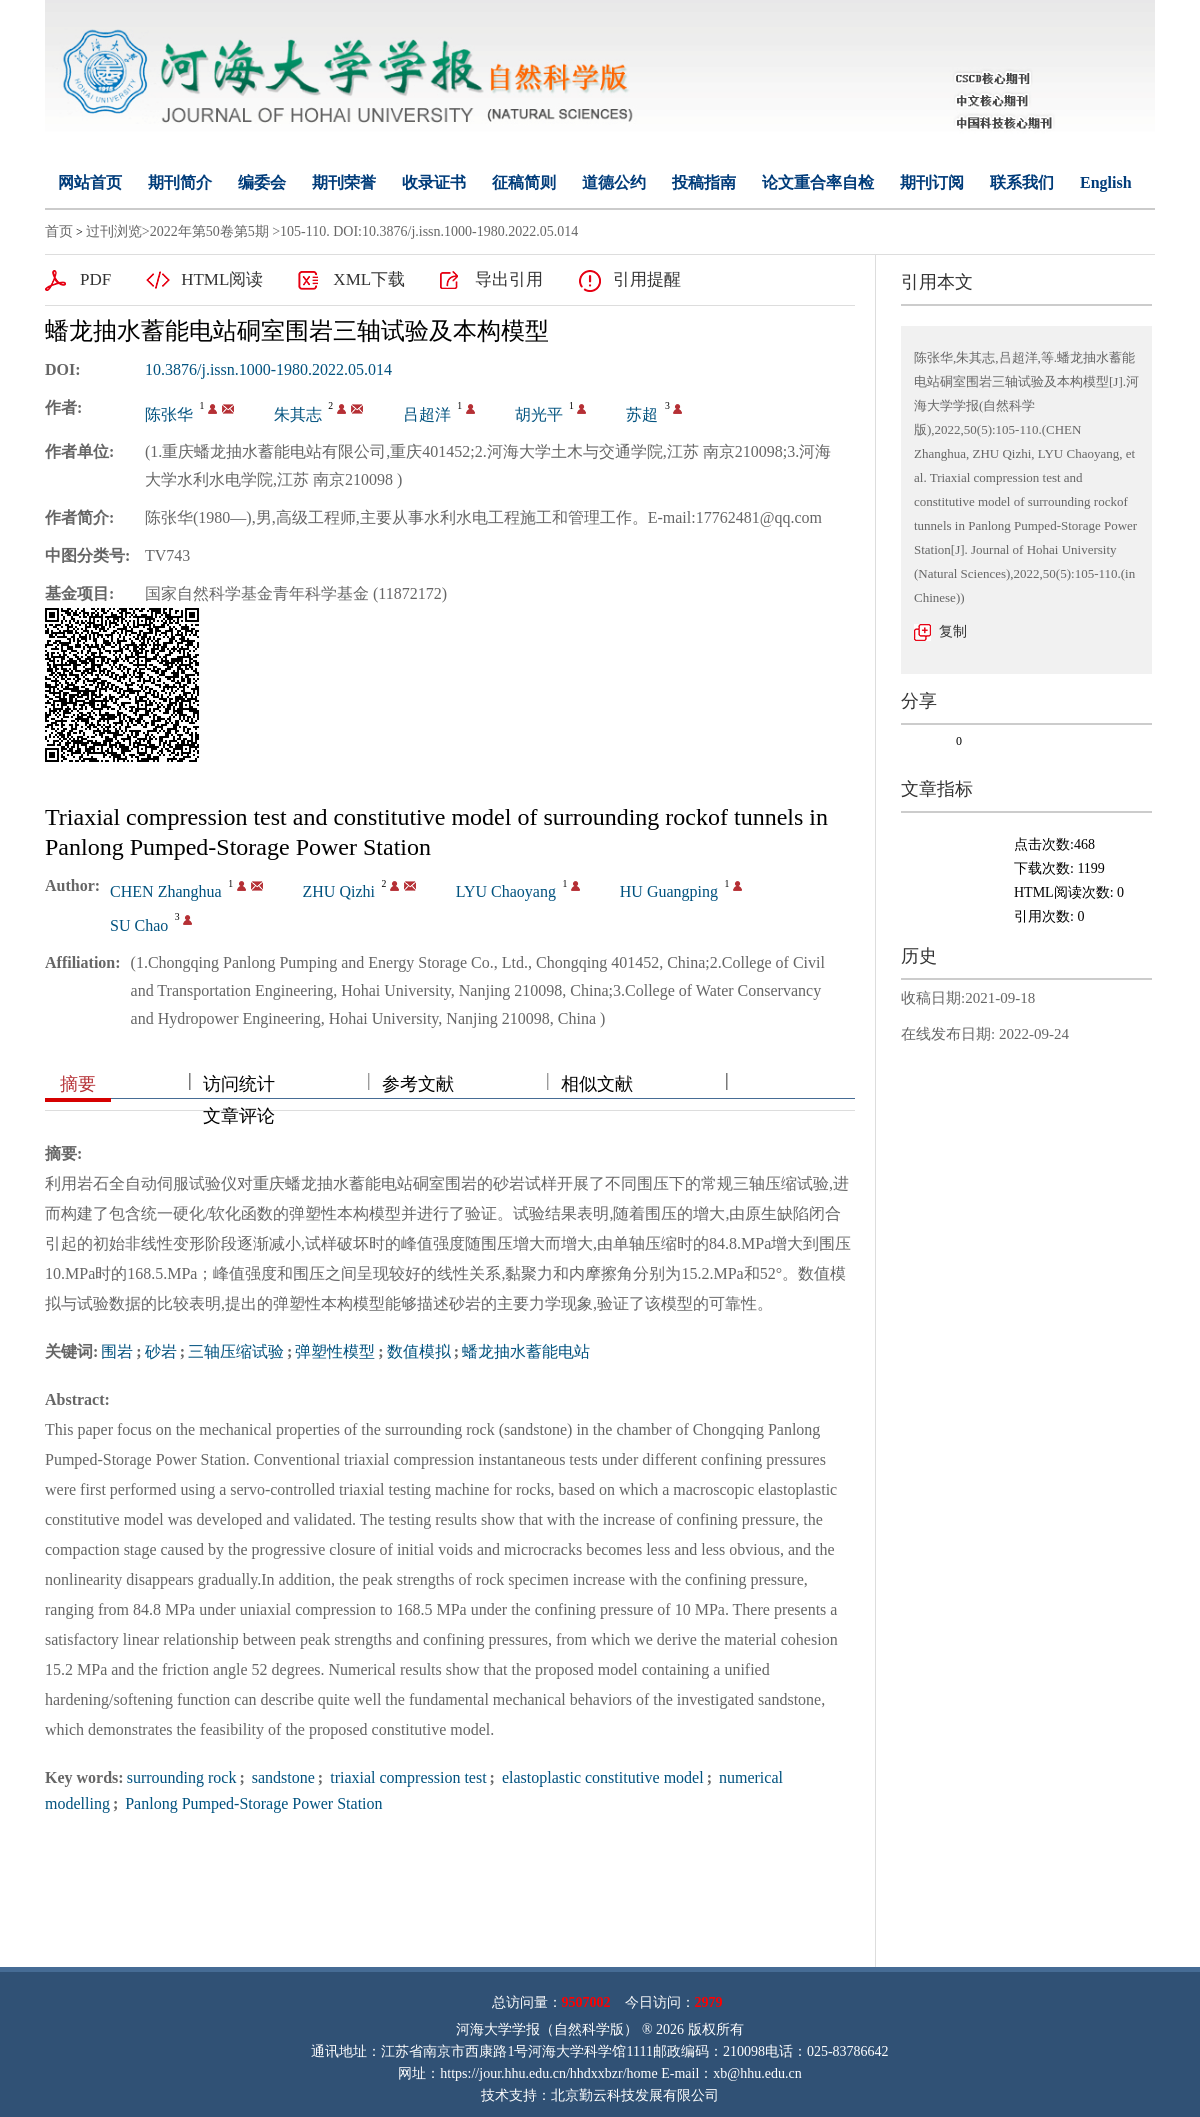 The image size is (1200, 2117). What do you see at coordinates (953, 631) in the screenshot?
I see `复制` at bounding box center [953, 631].